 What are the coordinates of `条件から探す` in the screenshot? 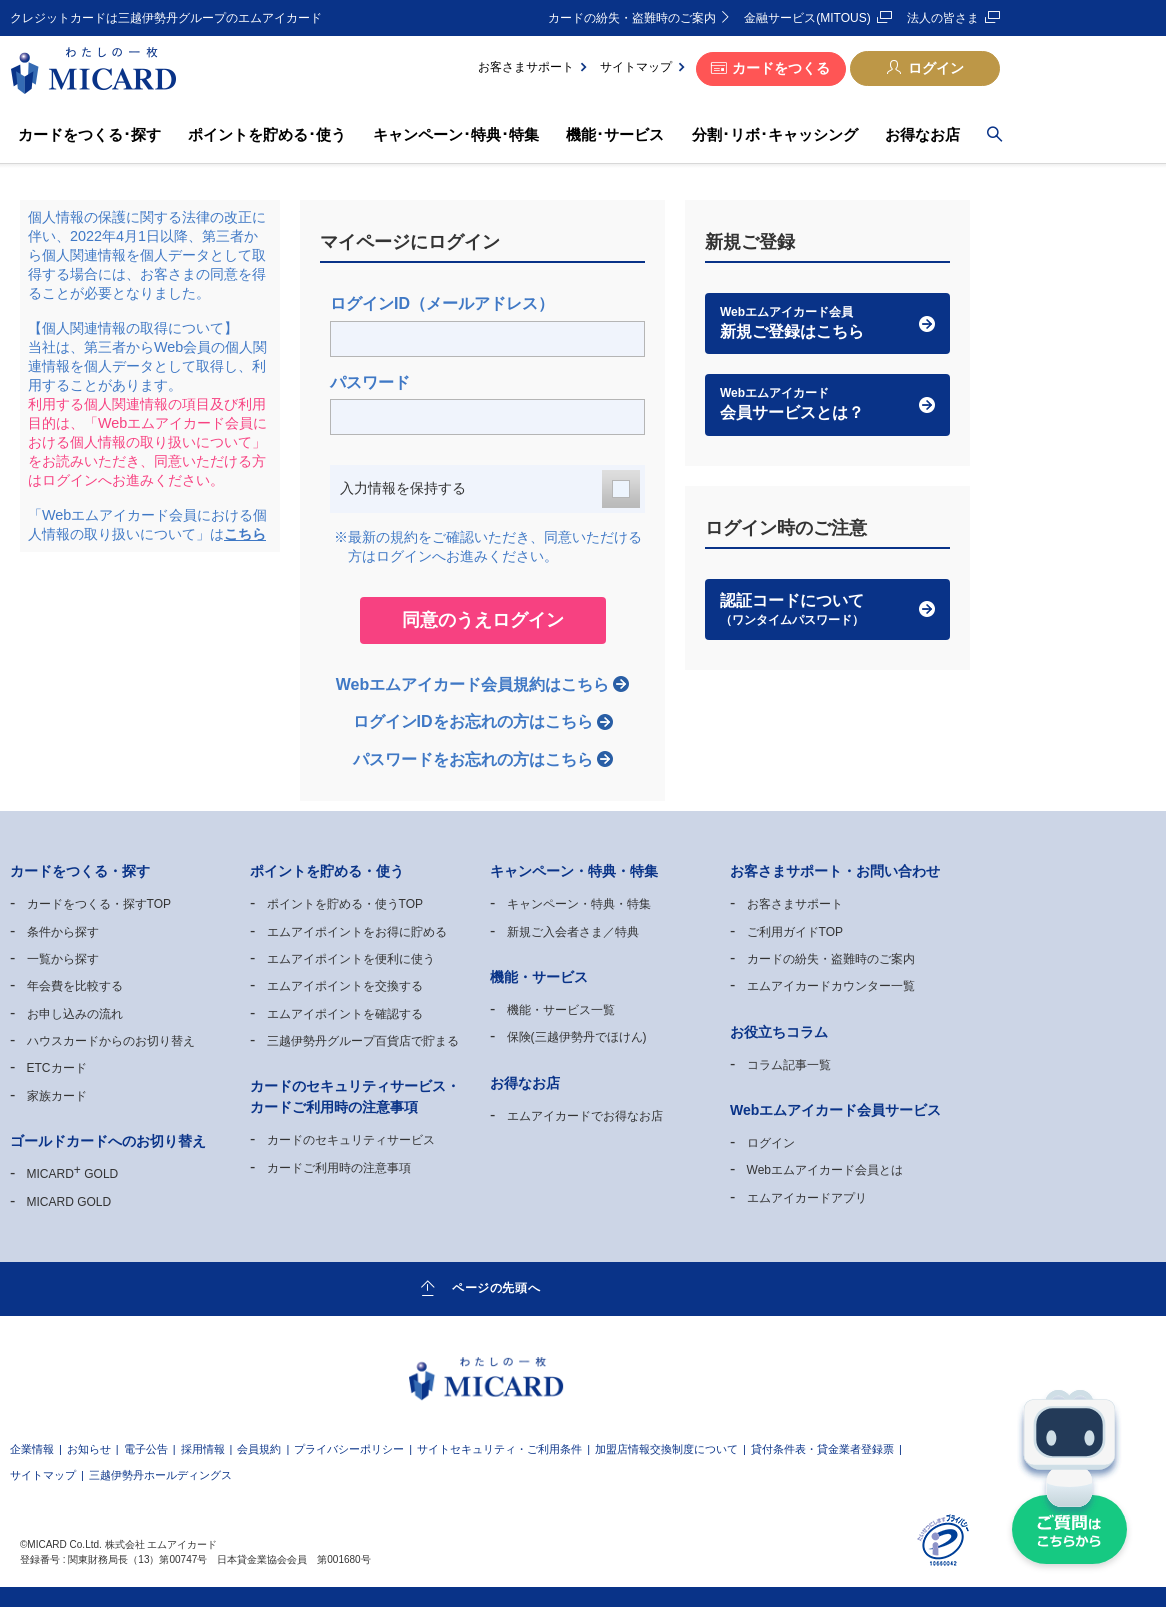 It's located at (63, 932).